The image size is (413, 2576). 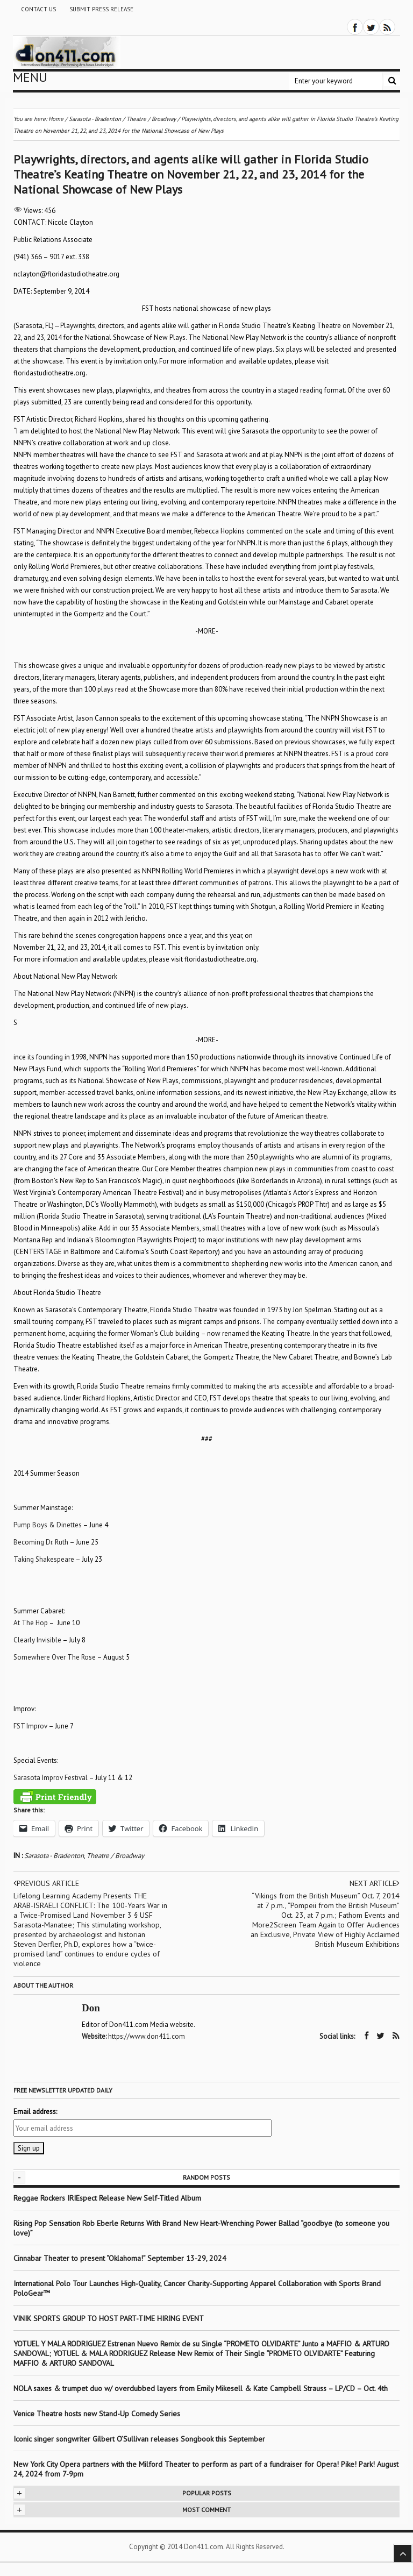 What do you see at coordinates (108, 2318) in the screenshot?
I see `VINIK SPORTS GROUP TO HOST PART-TIME HIRING EVENT` at bounding box center [108, 2318].